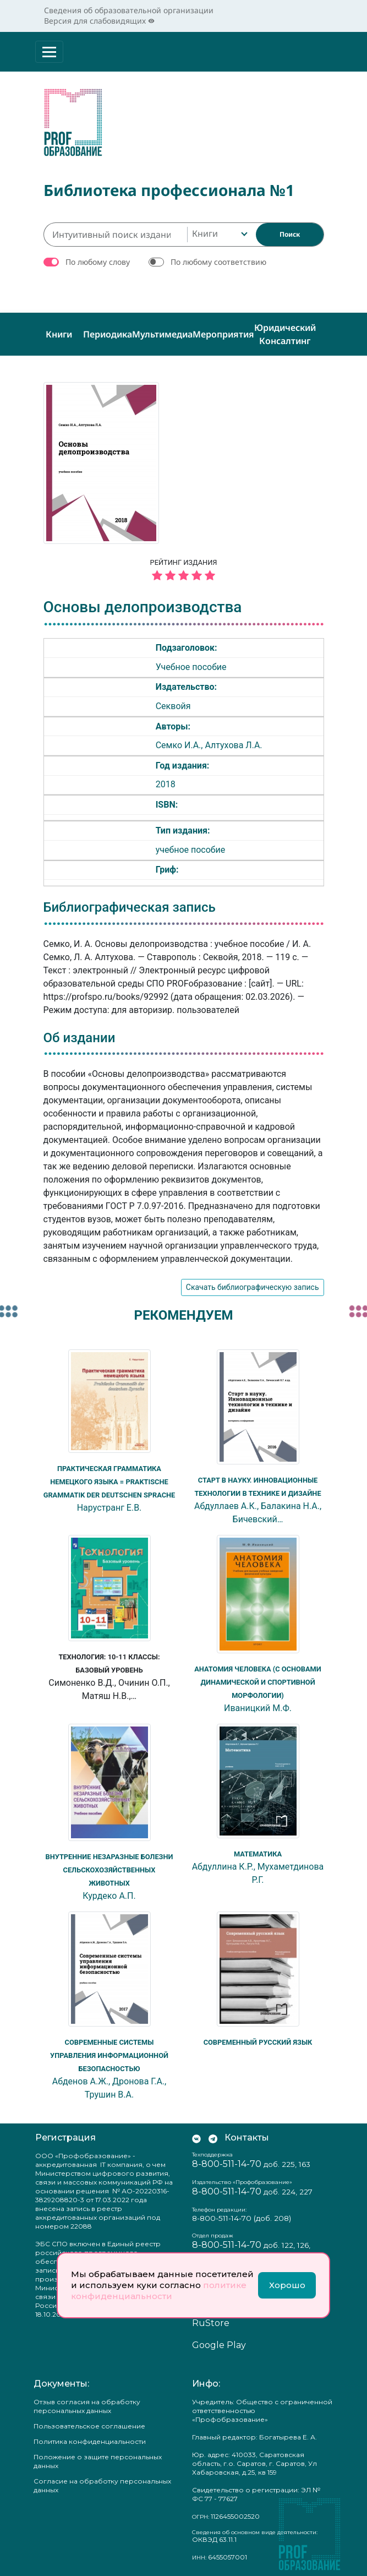 Image resolution: width=367 pixels, height=2576 pixels. I want to click on Отзыв согласия на обработку персональных данных, so click(87, 2402).